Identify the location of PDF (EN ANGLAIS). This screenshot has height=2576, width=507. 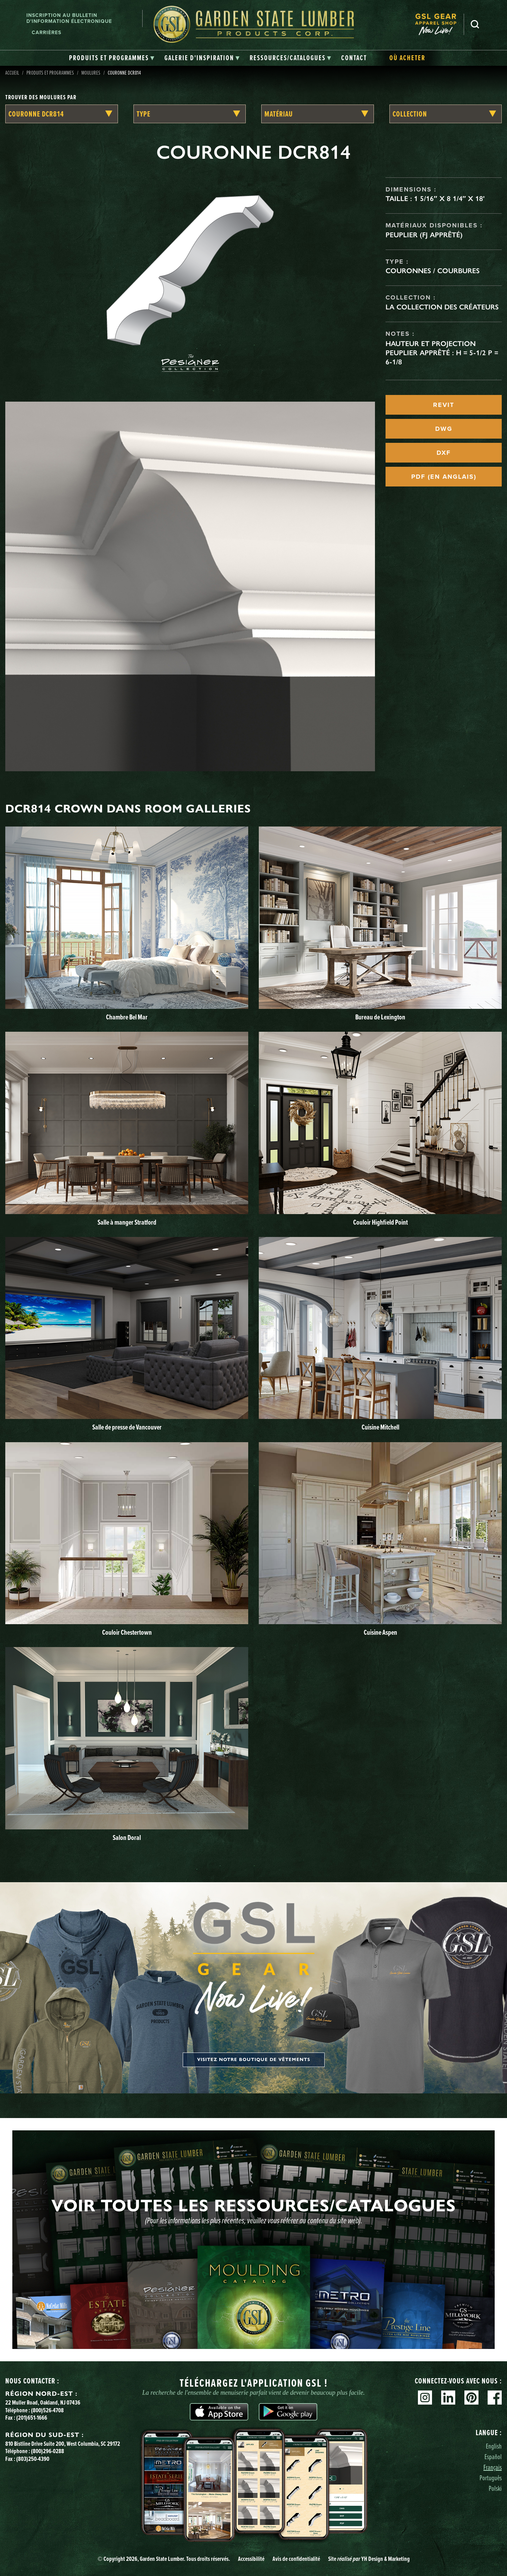
(443, 476).